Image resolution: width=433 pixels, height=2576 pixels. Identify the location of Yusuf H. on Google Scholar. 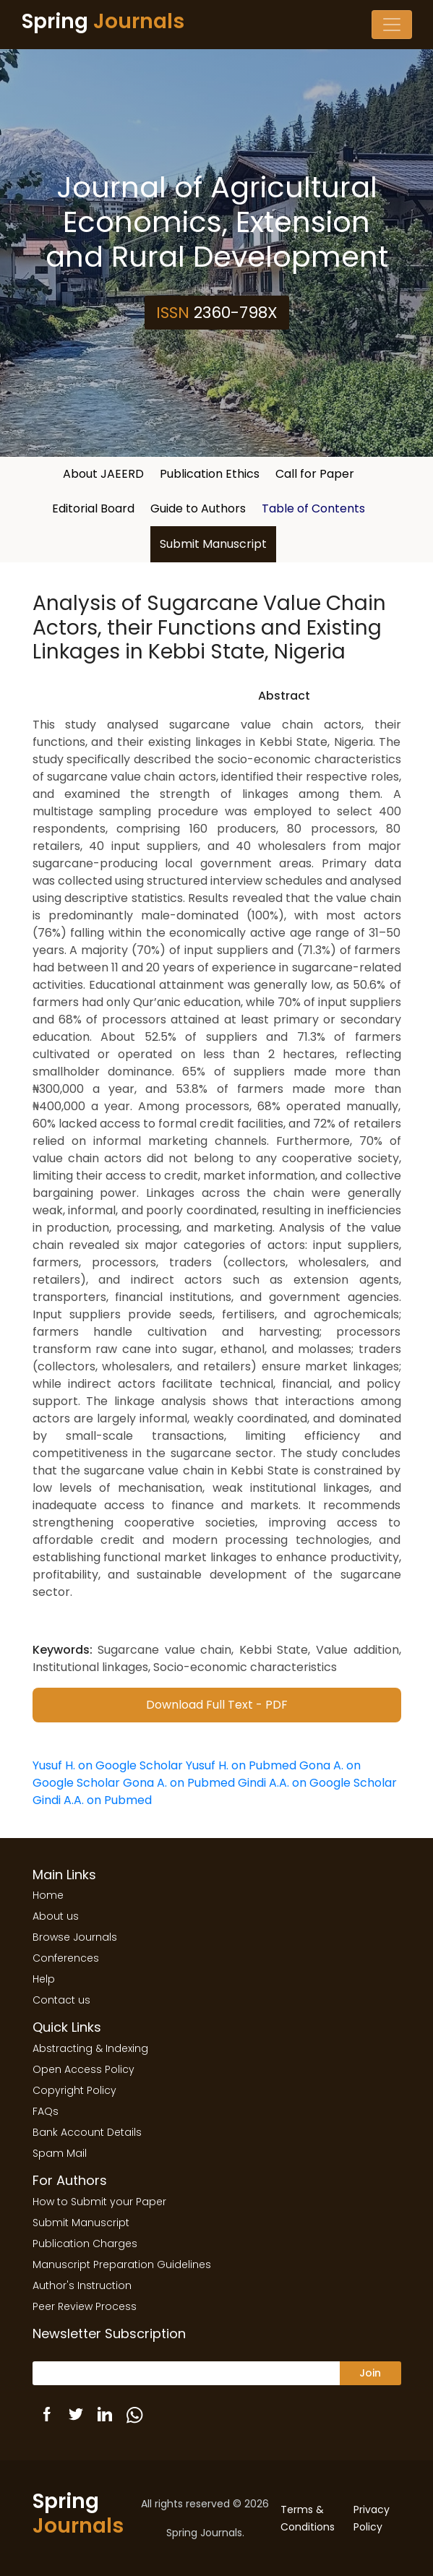
(108, 1765).